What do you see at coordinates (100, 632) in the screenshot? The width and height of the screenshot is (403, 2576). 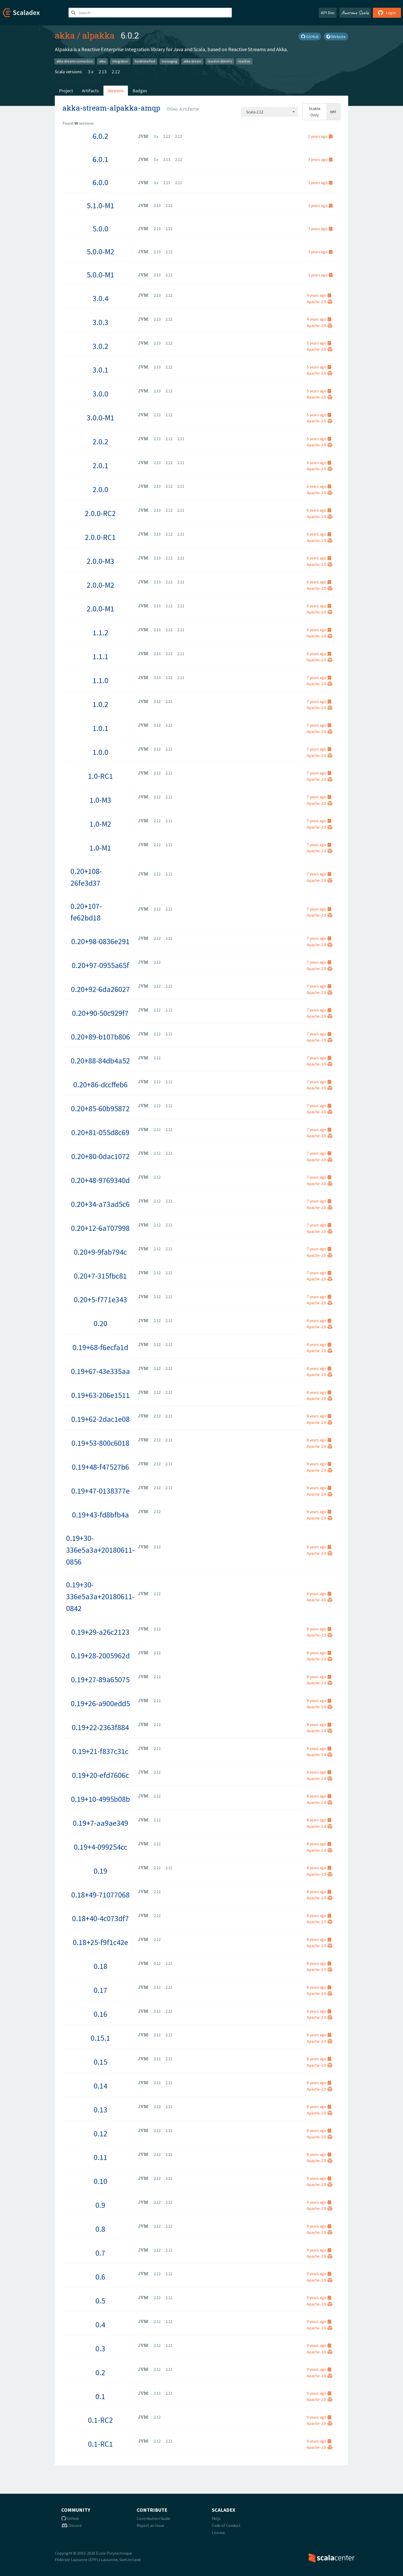 I see `1.1.2` at bounding box center [100, 632].